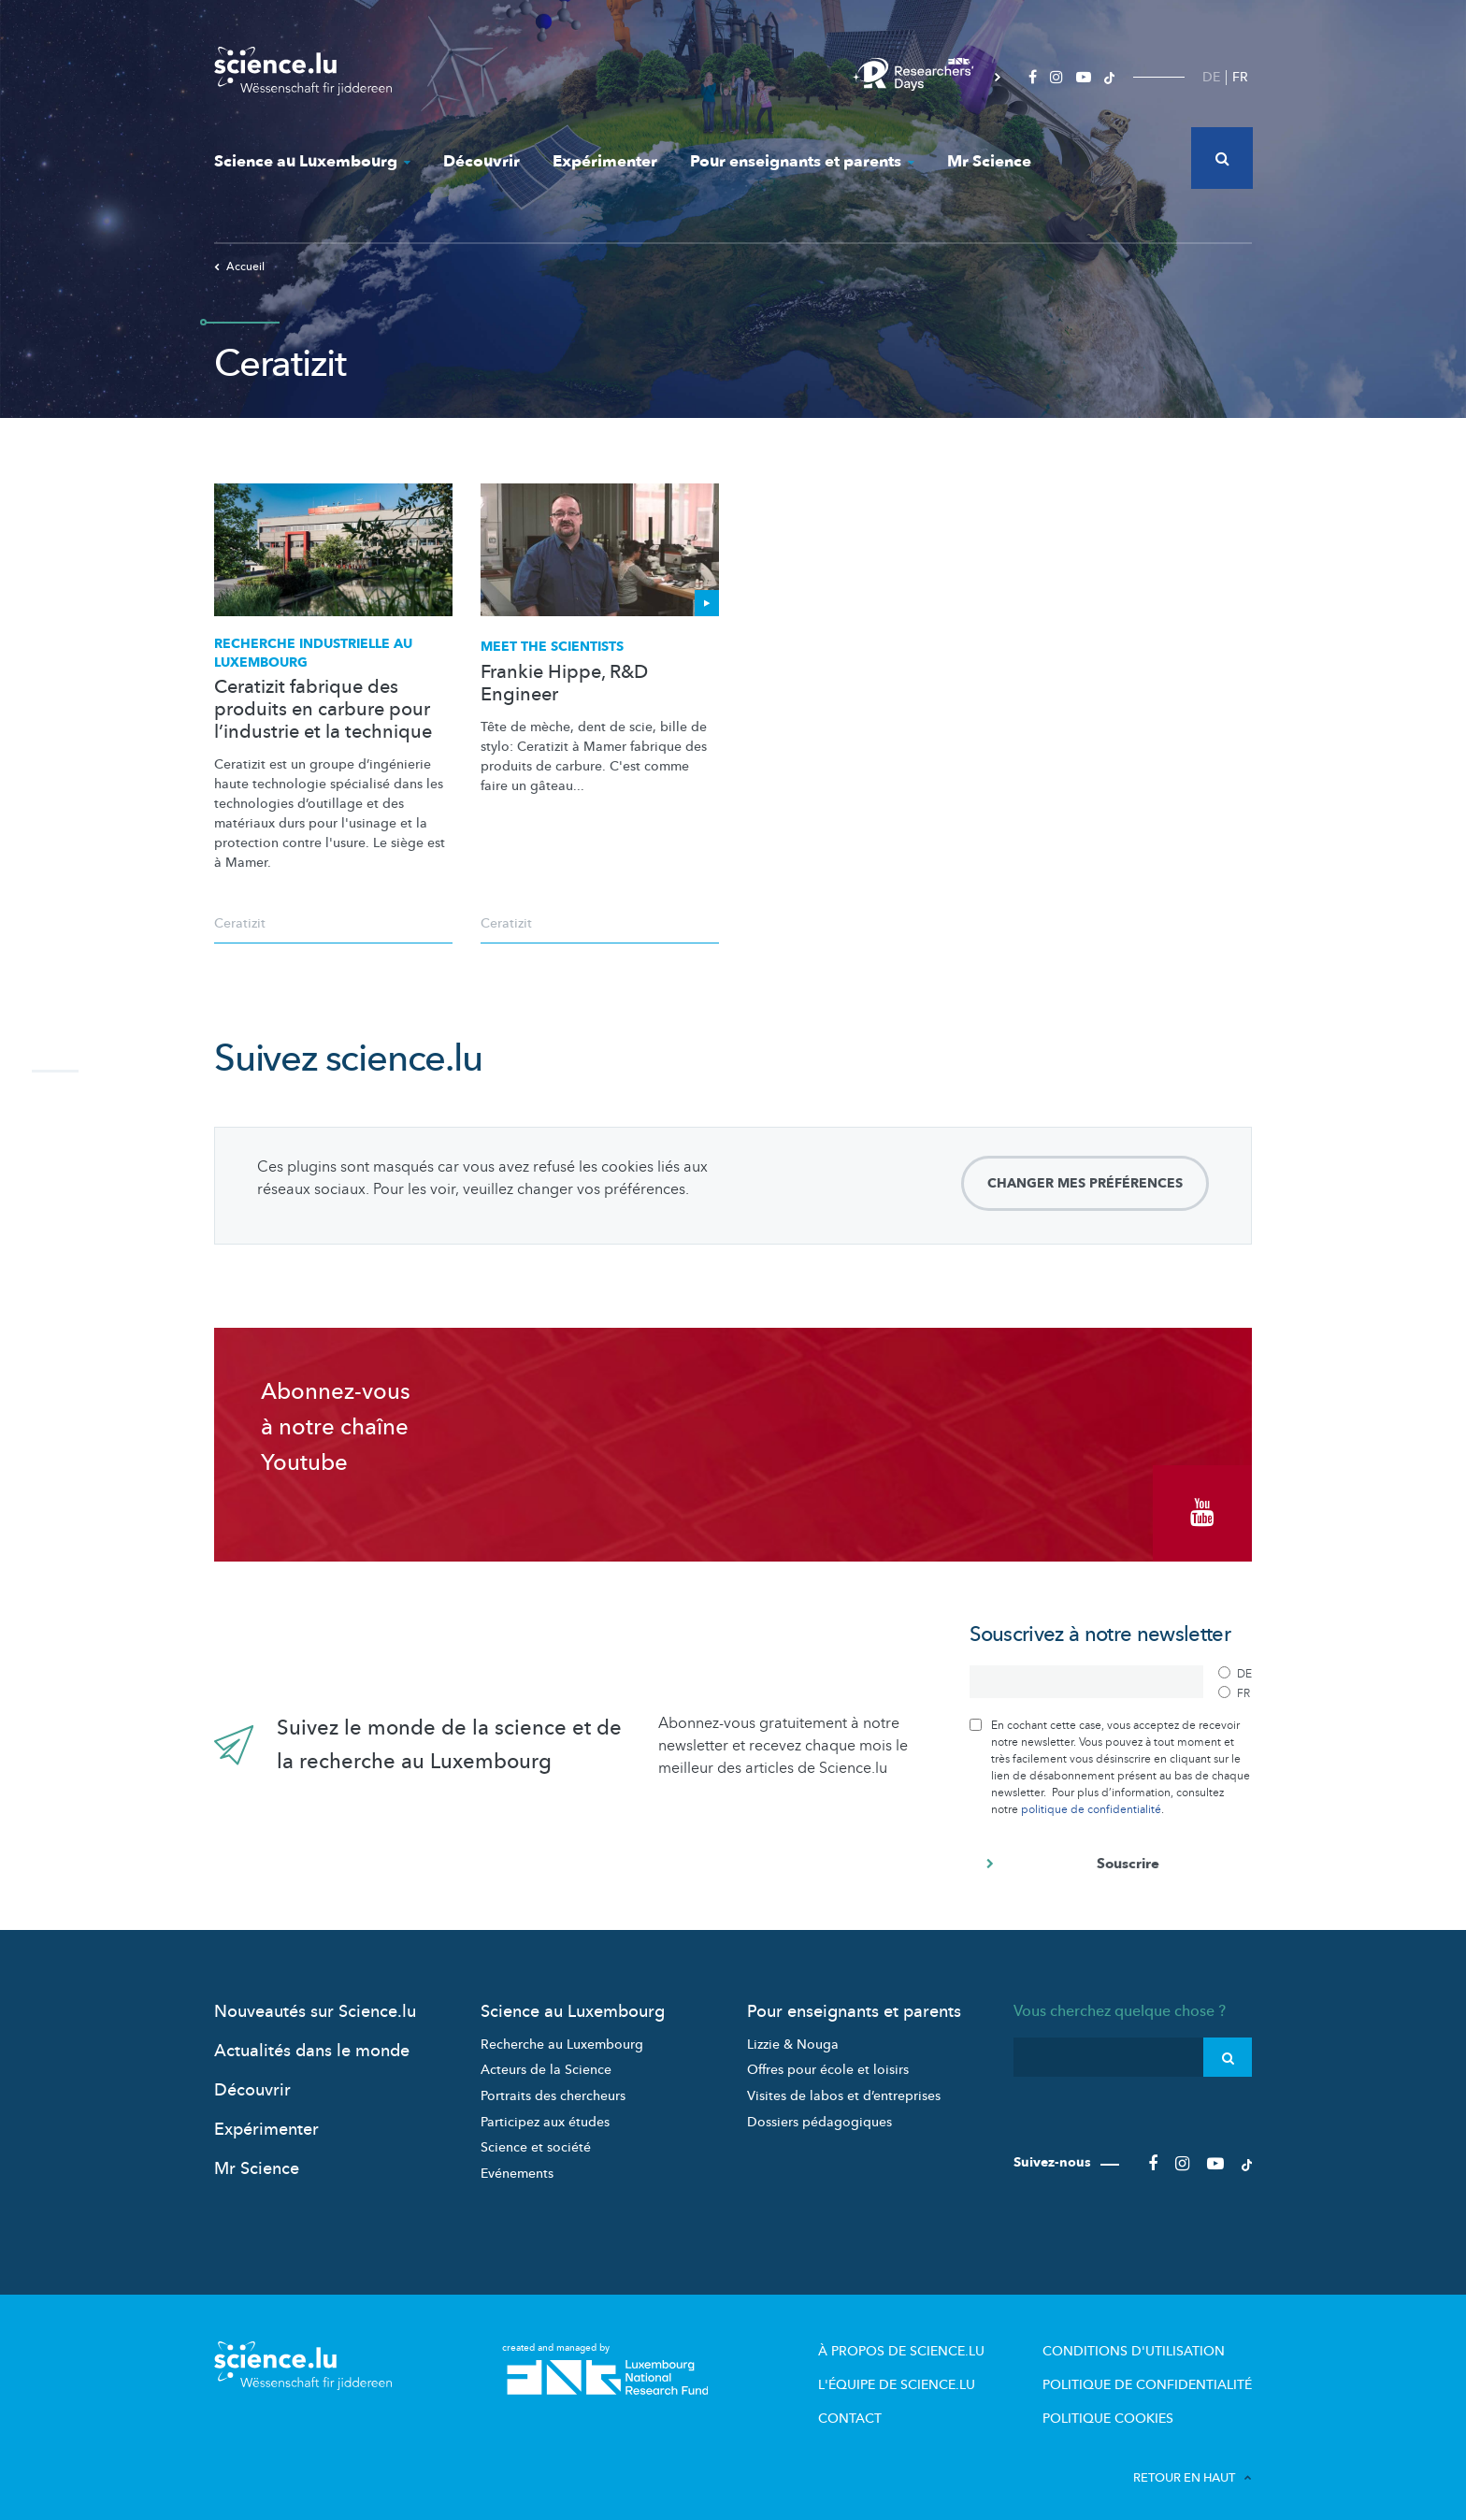 This screenshot has width=1466, height=2520. Describe the element at coordinates (552, 646) in the screenshot. I see `Meet the Scientists` at that location.